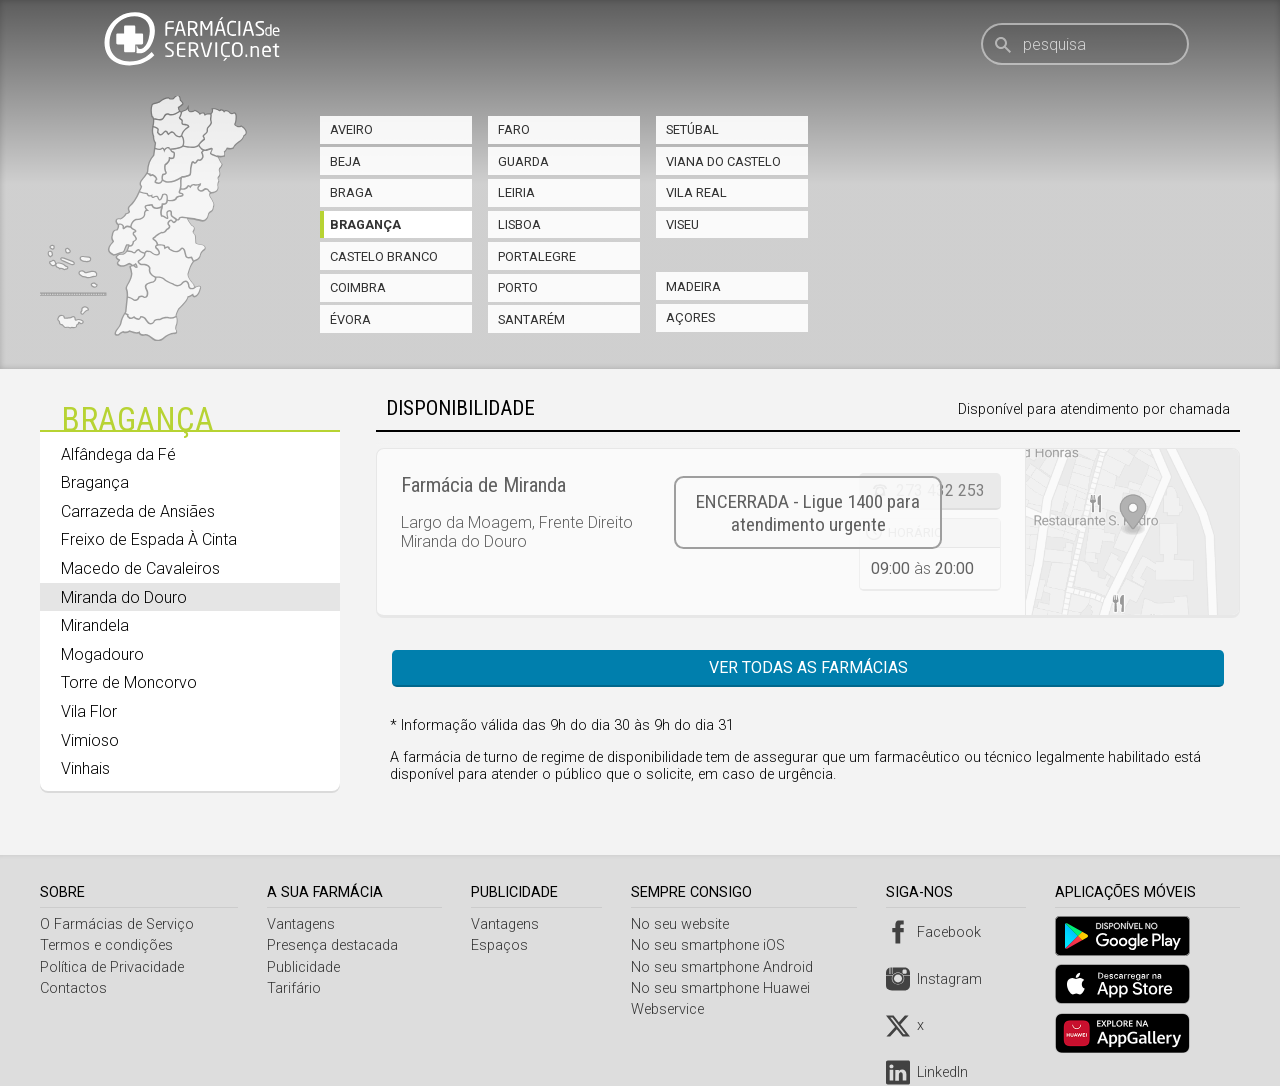 The image size is (1280, 1086). What do you see at coordinates (384, 256) in the screenshot?
I see `Castelo Branco` at bounding box center [384, 256].